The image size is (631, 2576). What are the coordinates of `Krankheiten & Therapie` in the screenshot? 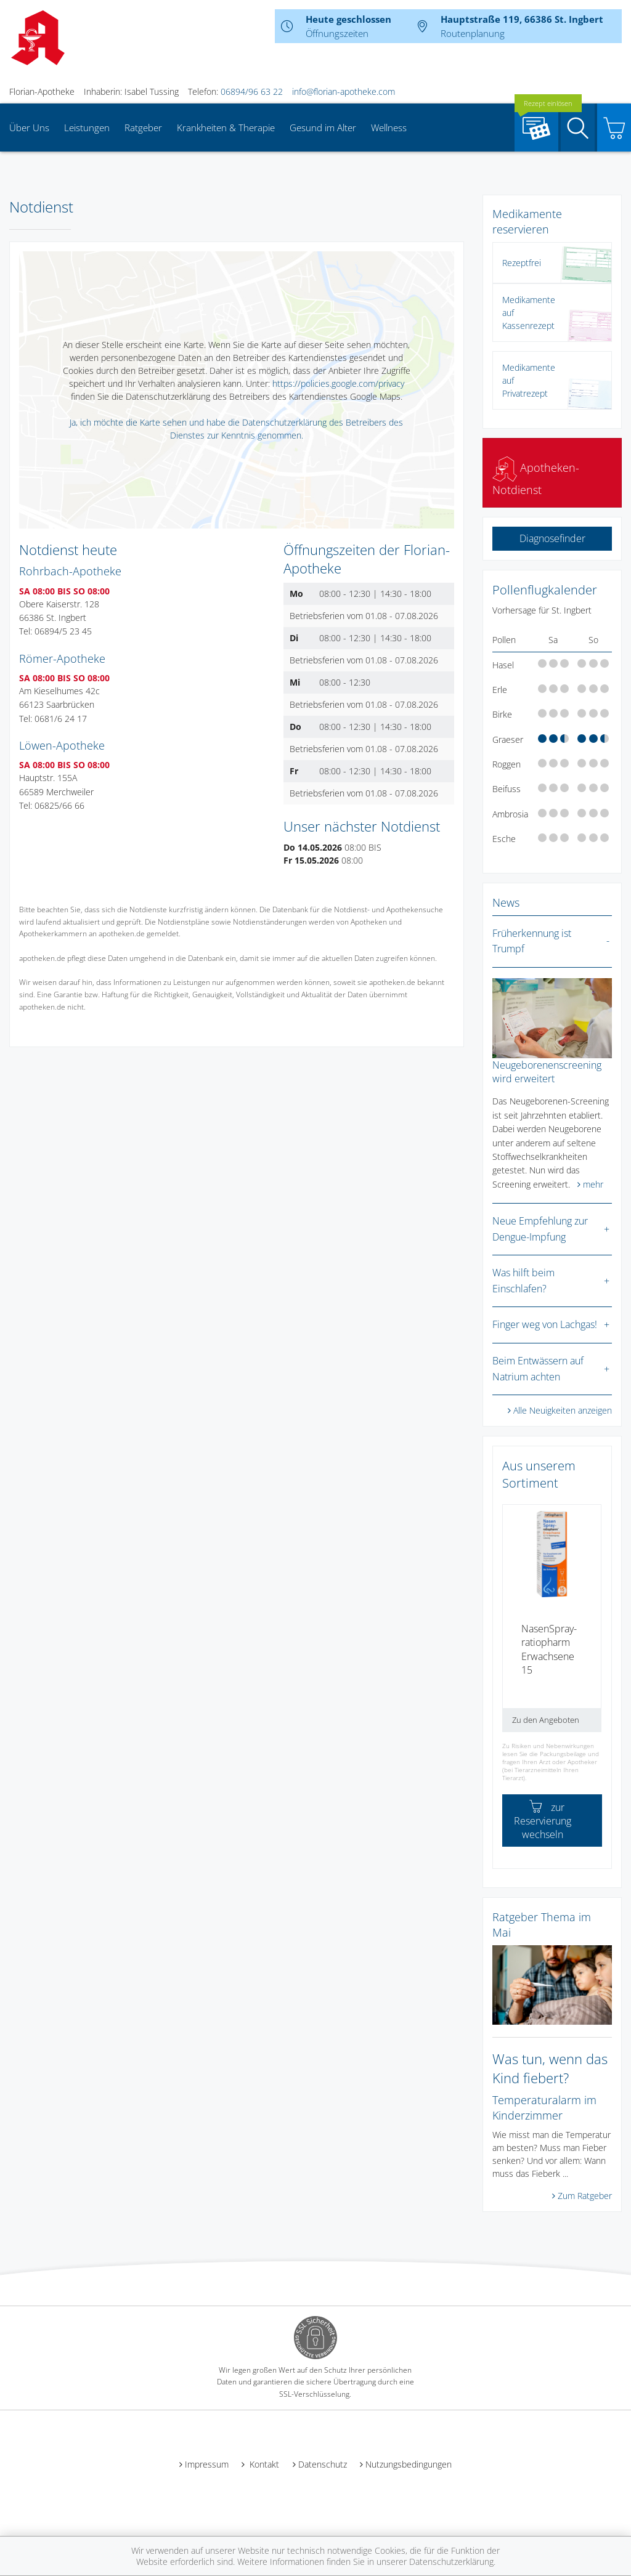 It's located at (226, 127).